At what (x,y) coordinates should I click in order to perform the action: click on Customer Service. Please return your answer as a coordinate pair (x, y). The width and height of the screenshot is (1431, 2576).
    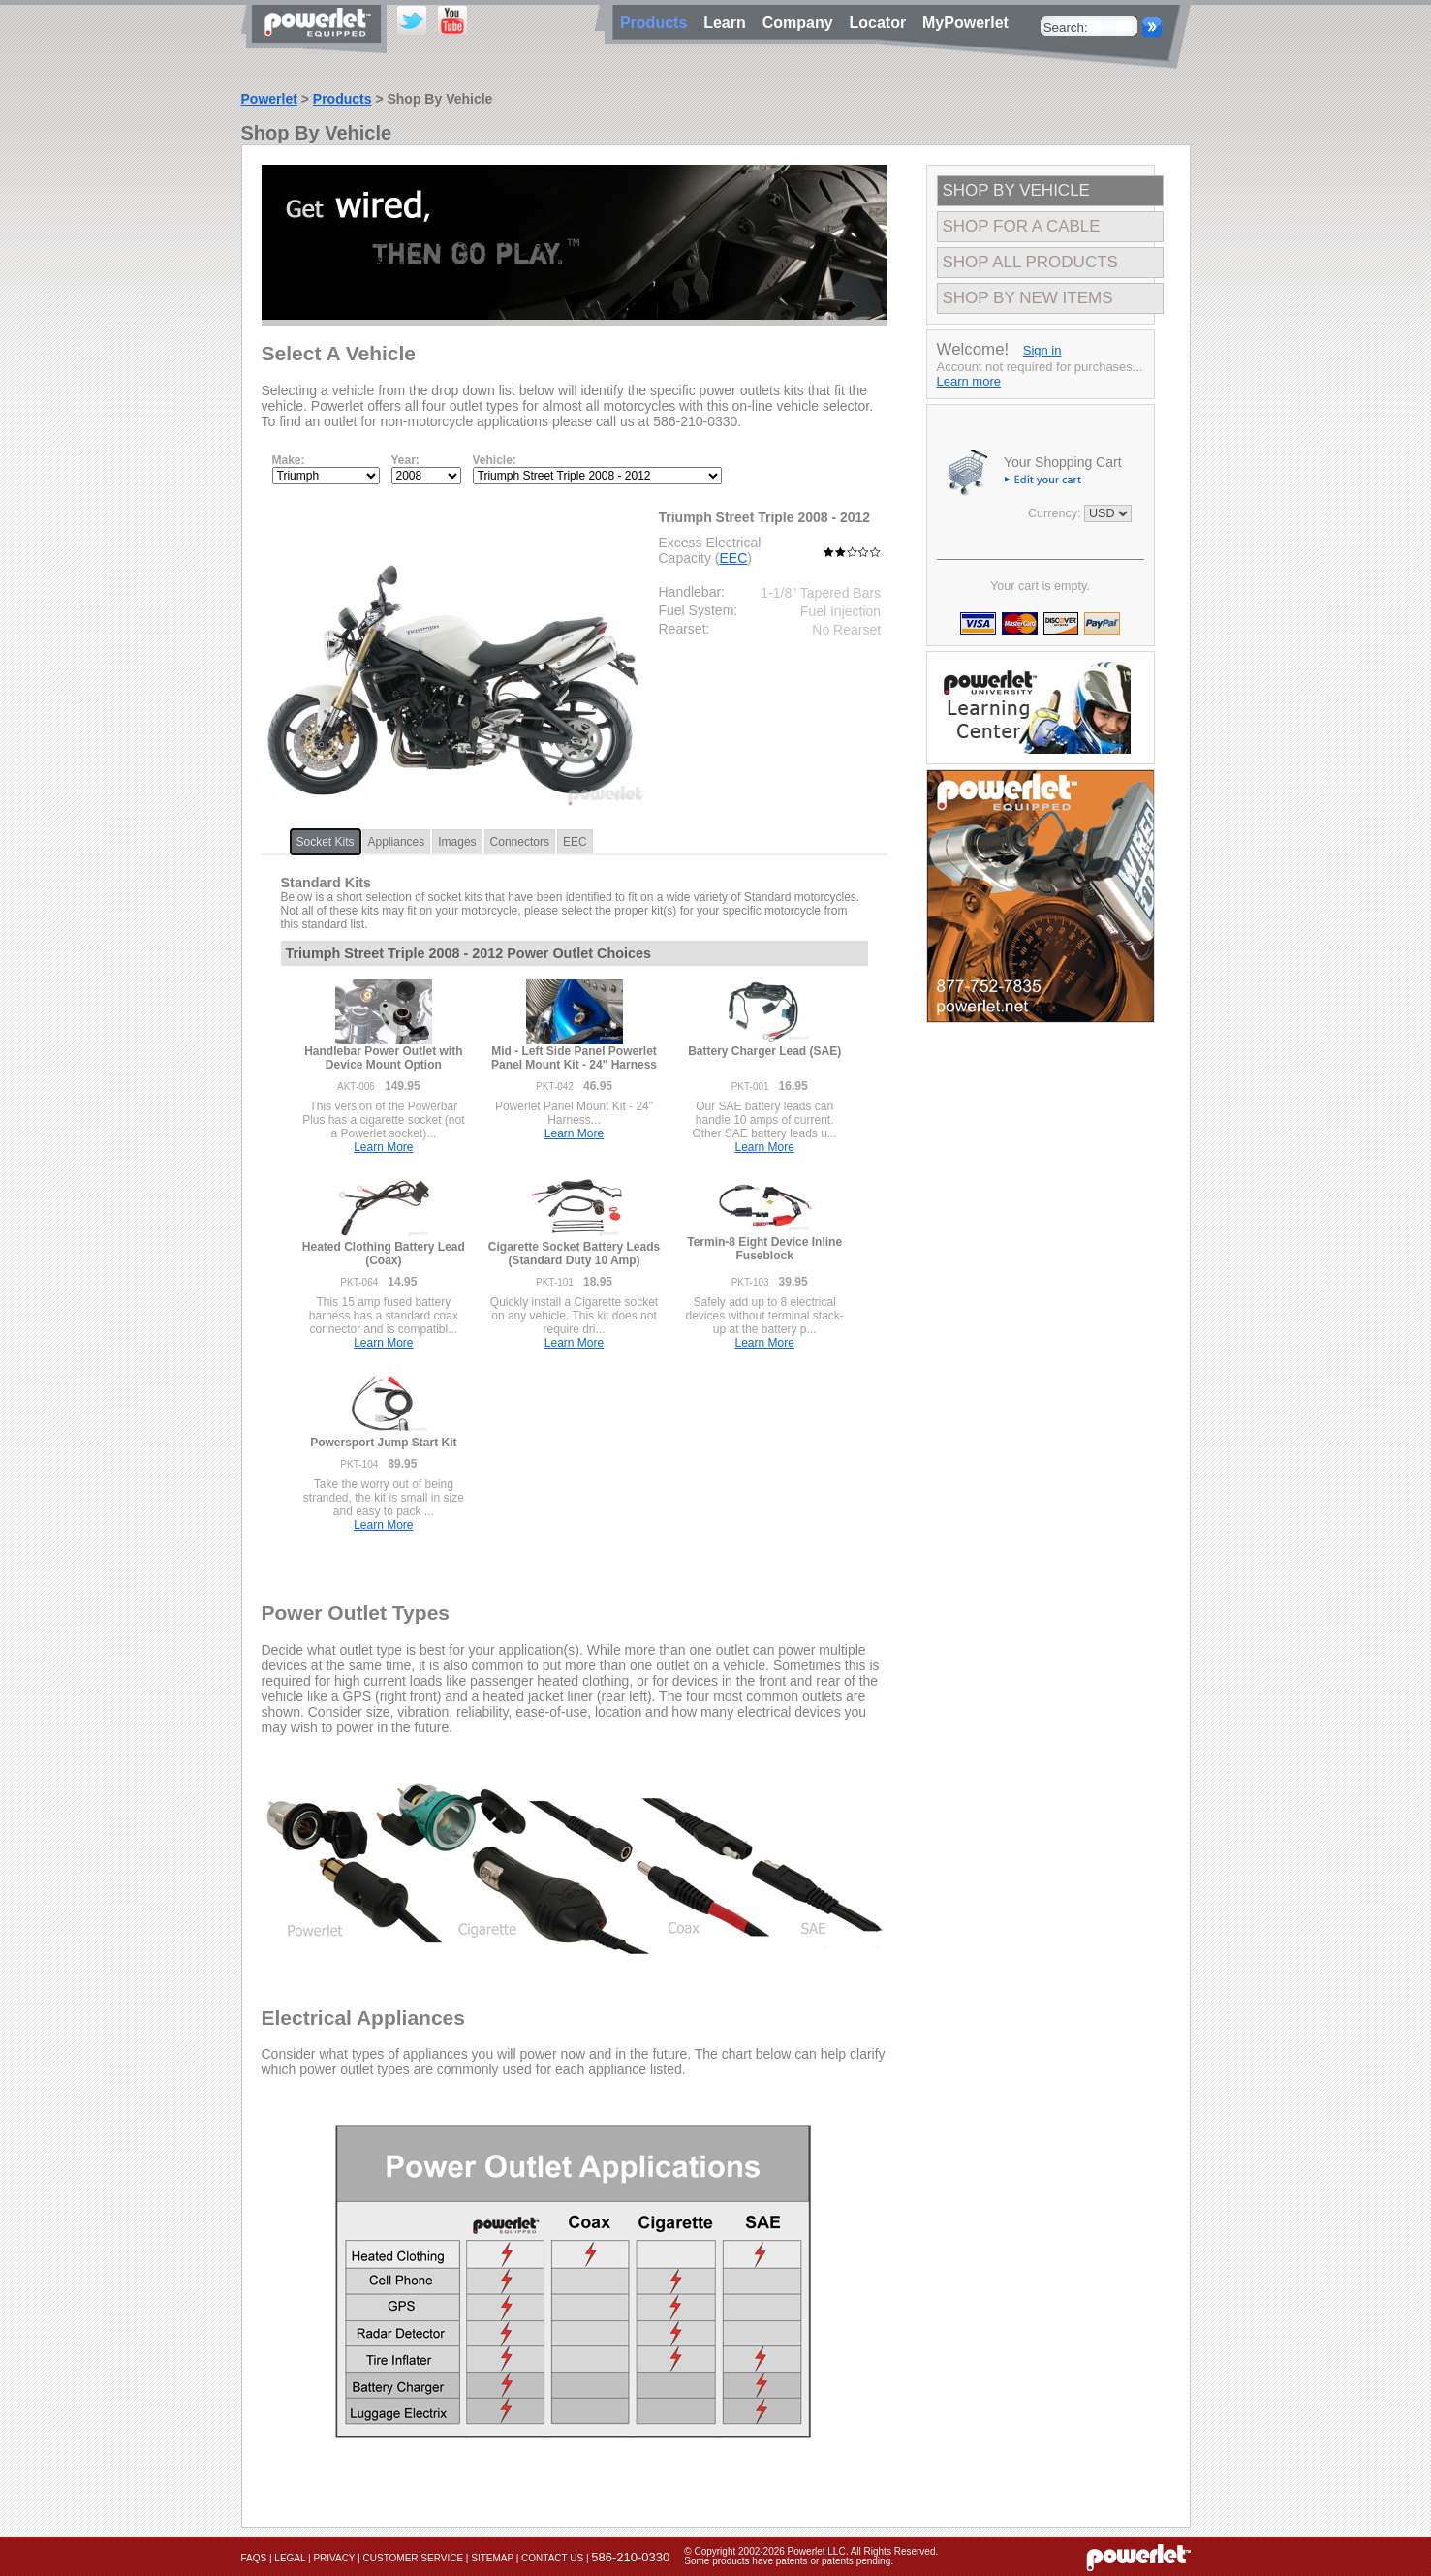
    Looking at the image, I should click on (413, 2558).